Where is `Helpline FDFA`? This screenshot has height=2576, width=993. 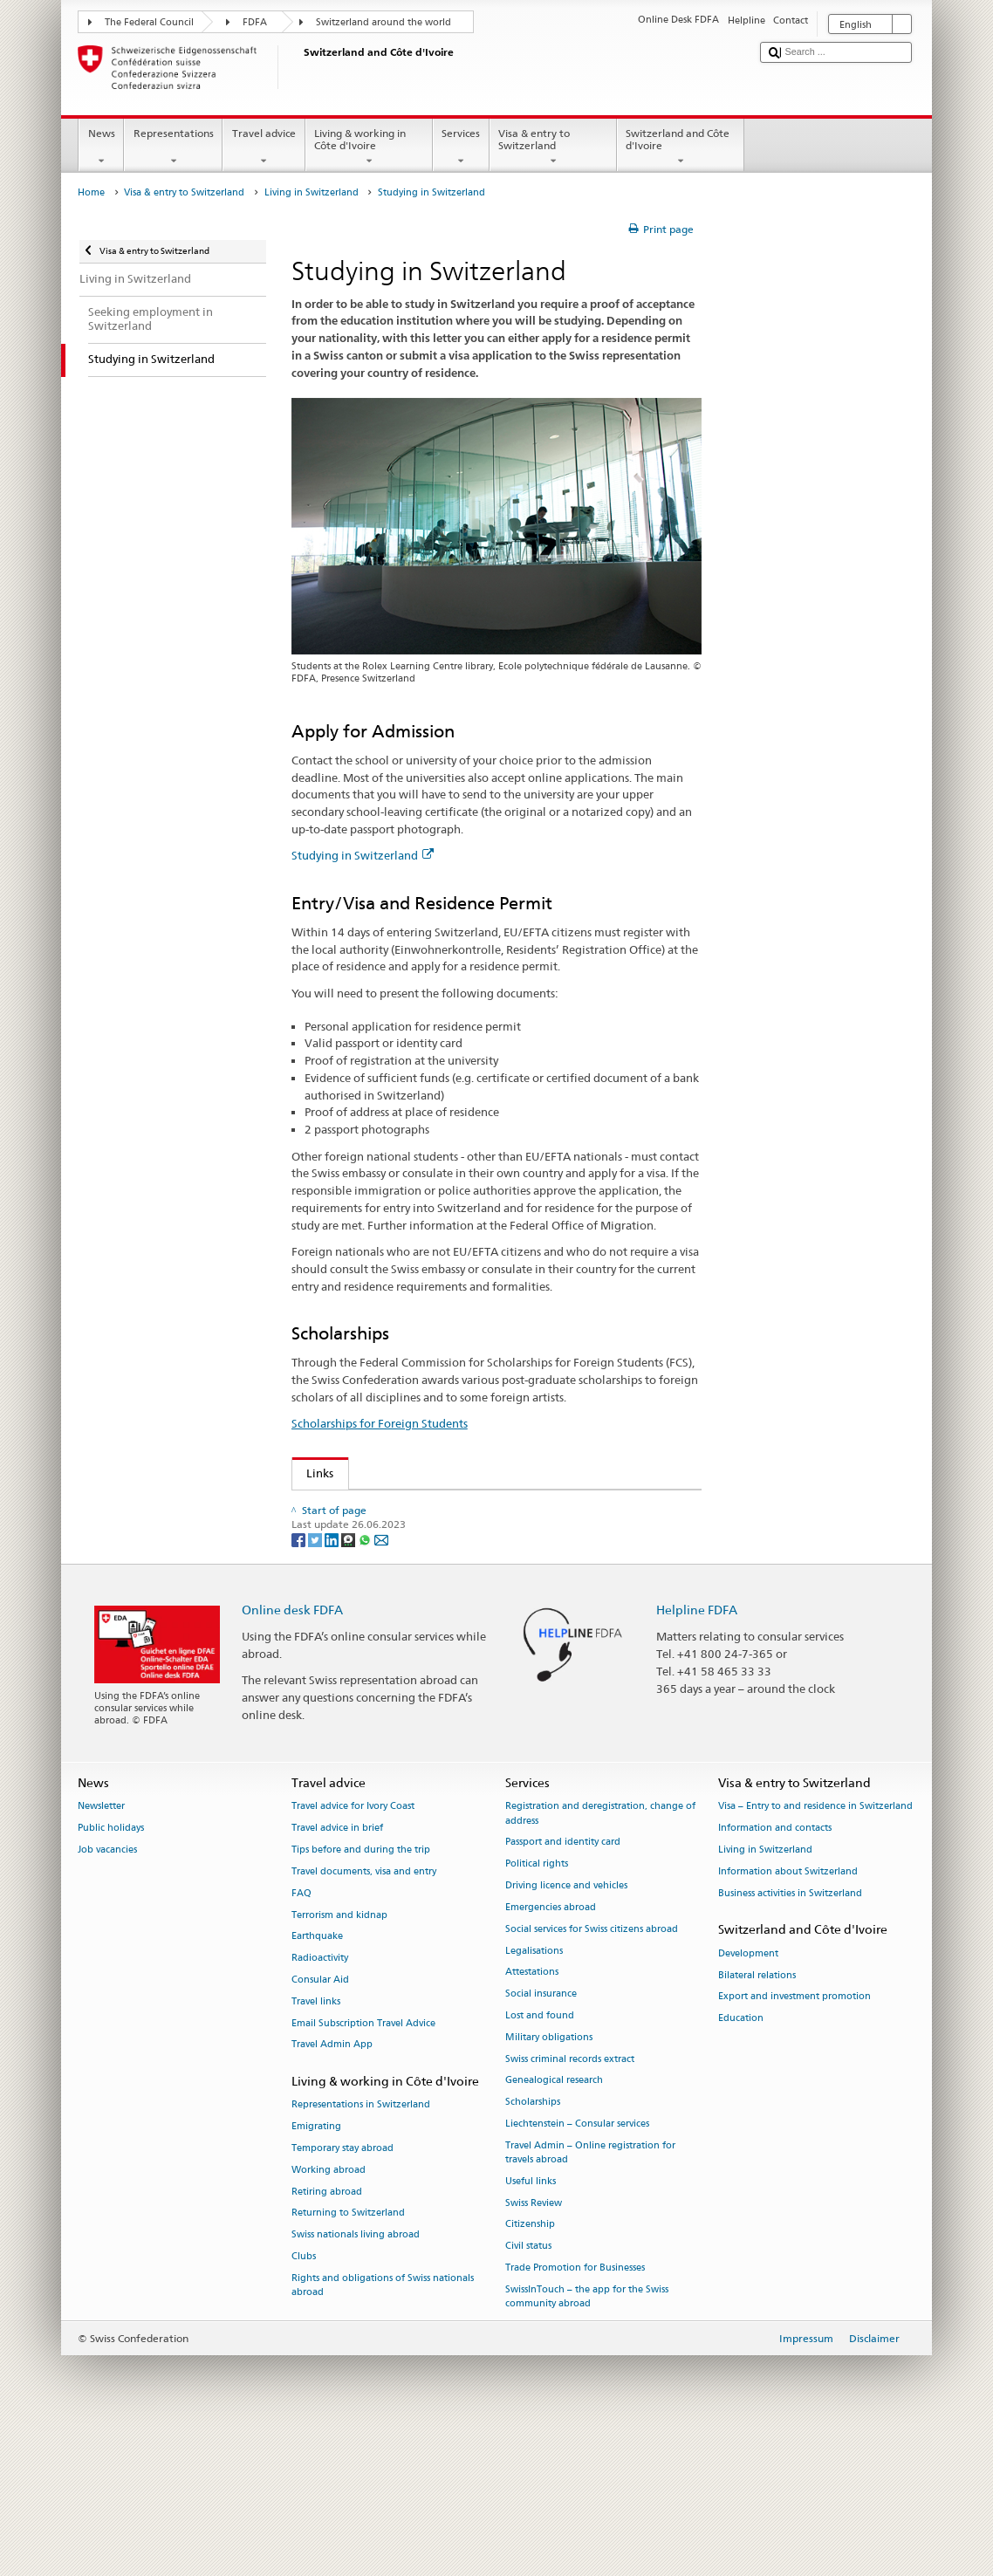 Helpline FDFA is located at coordinates (696, 1752).